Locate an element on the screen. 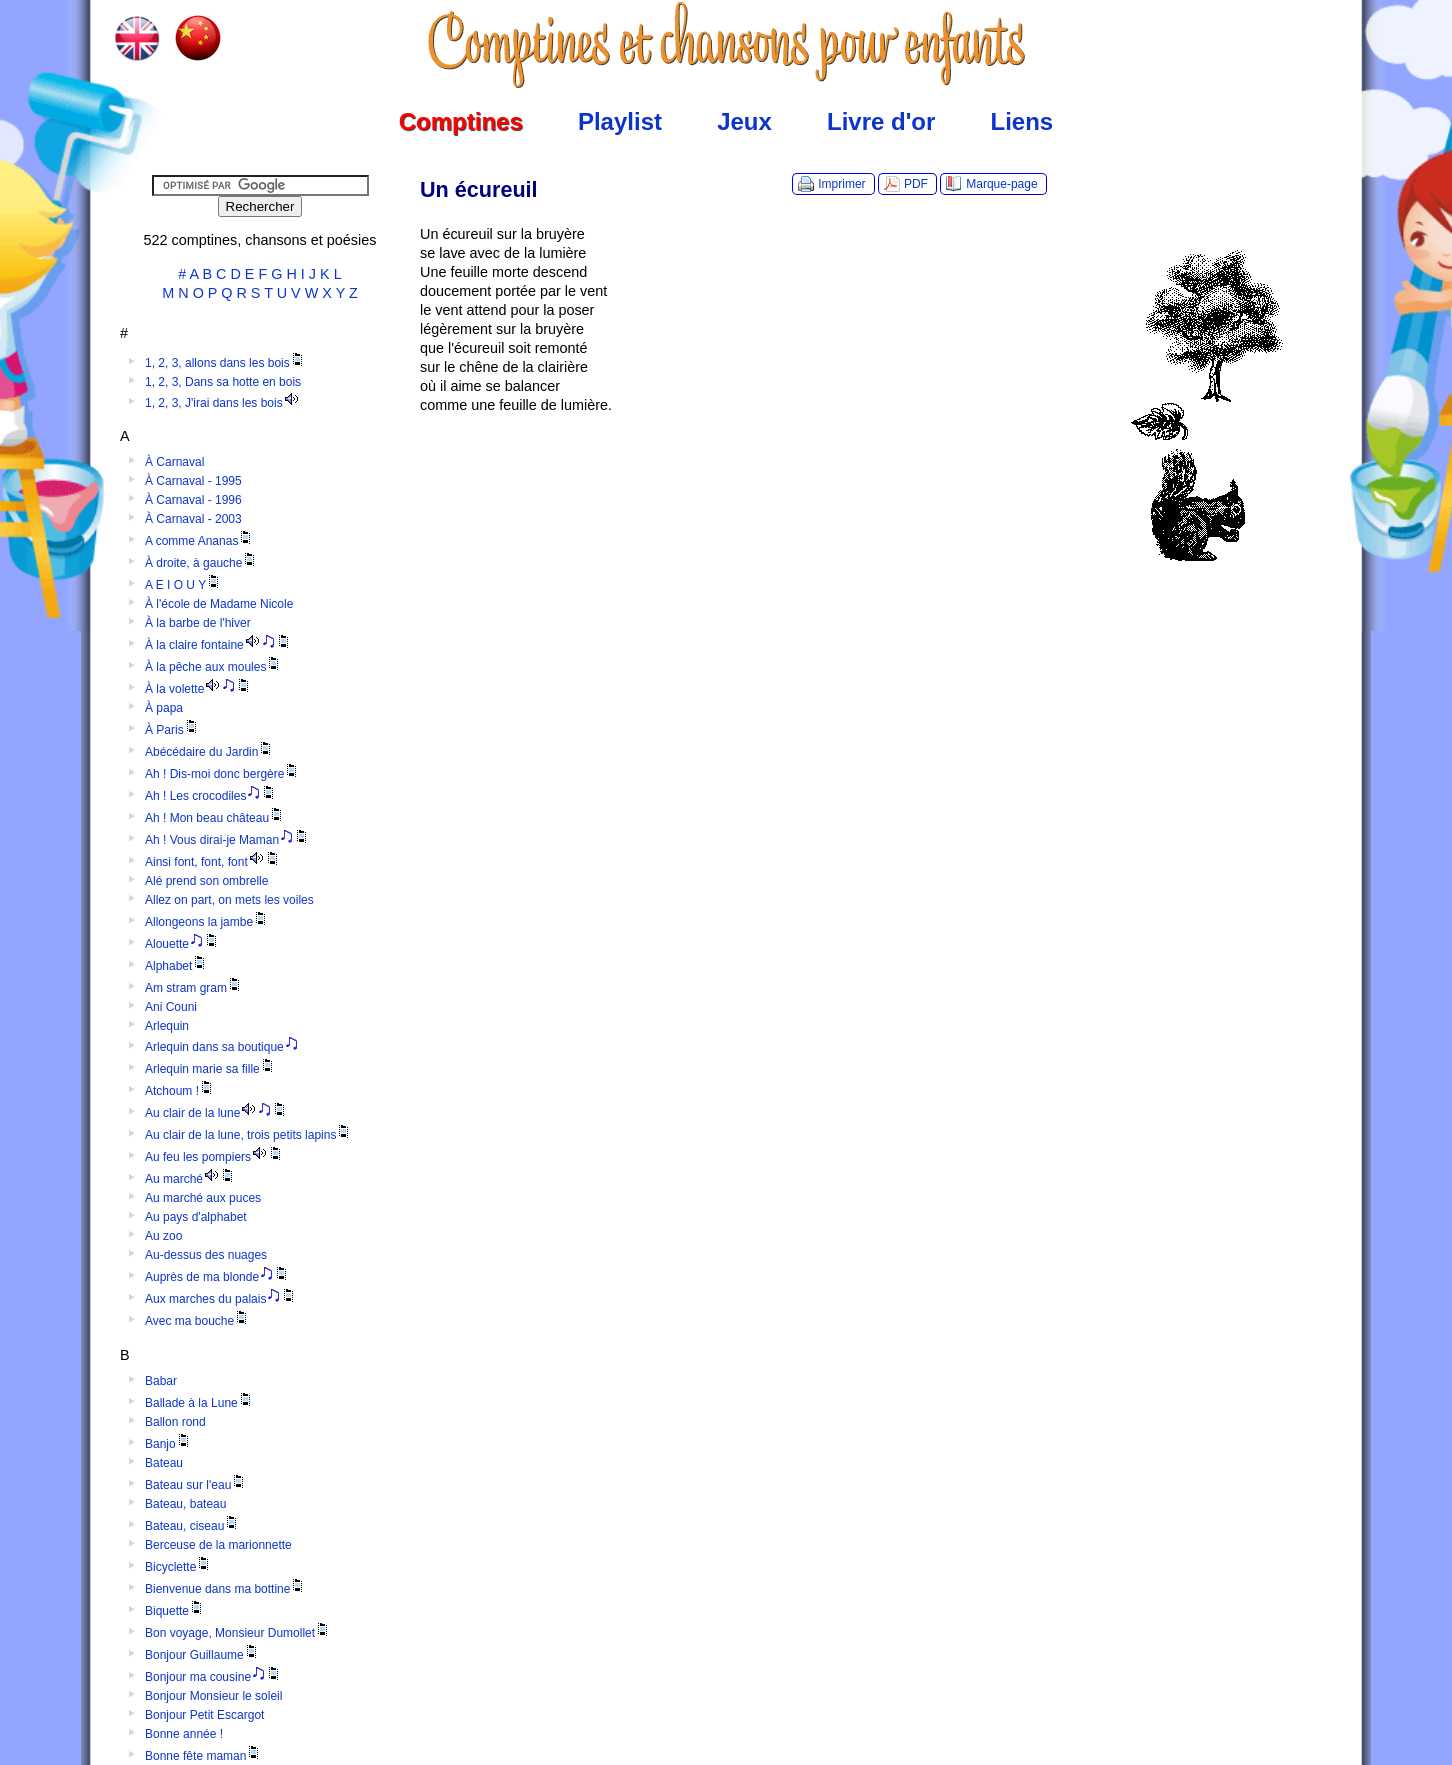 The height and width of the screenshot is (1765, 1452). Alphabet is located at coordinates (176, 966).